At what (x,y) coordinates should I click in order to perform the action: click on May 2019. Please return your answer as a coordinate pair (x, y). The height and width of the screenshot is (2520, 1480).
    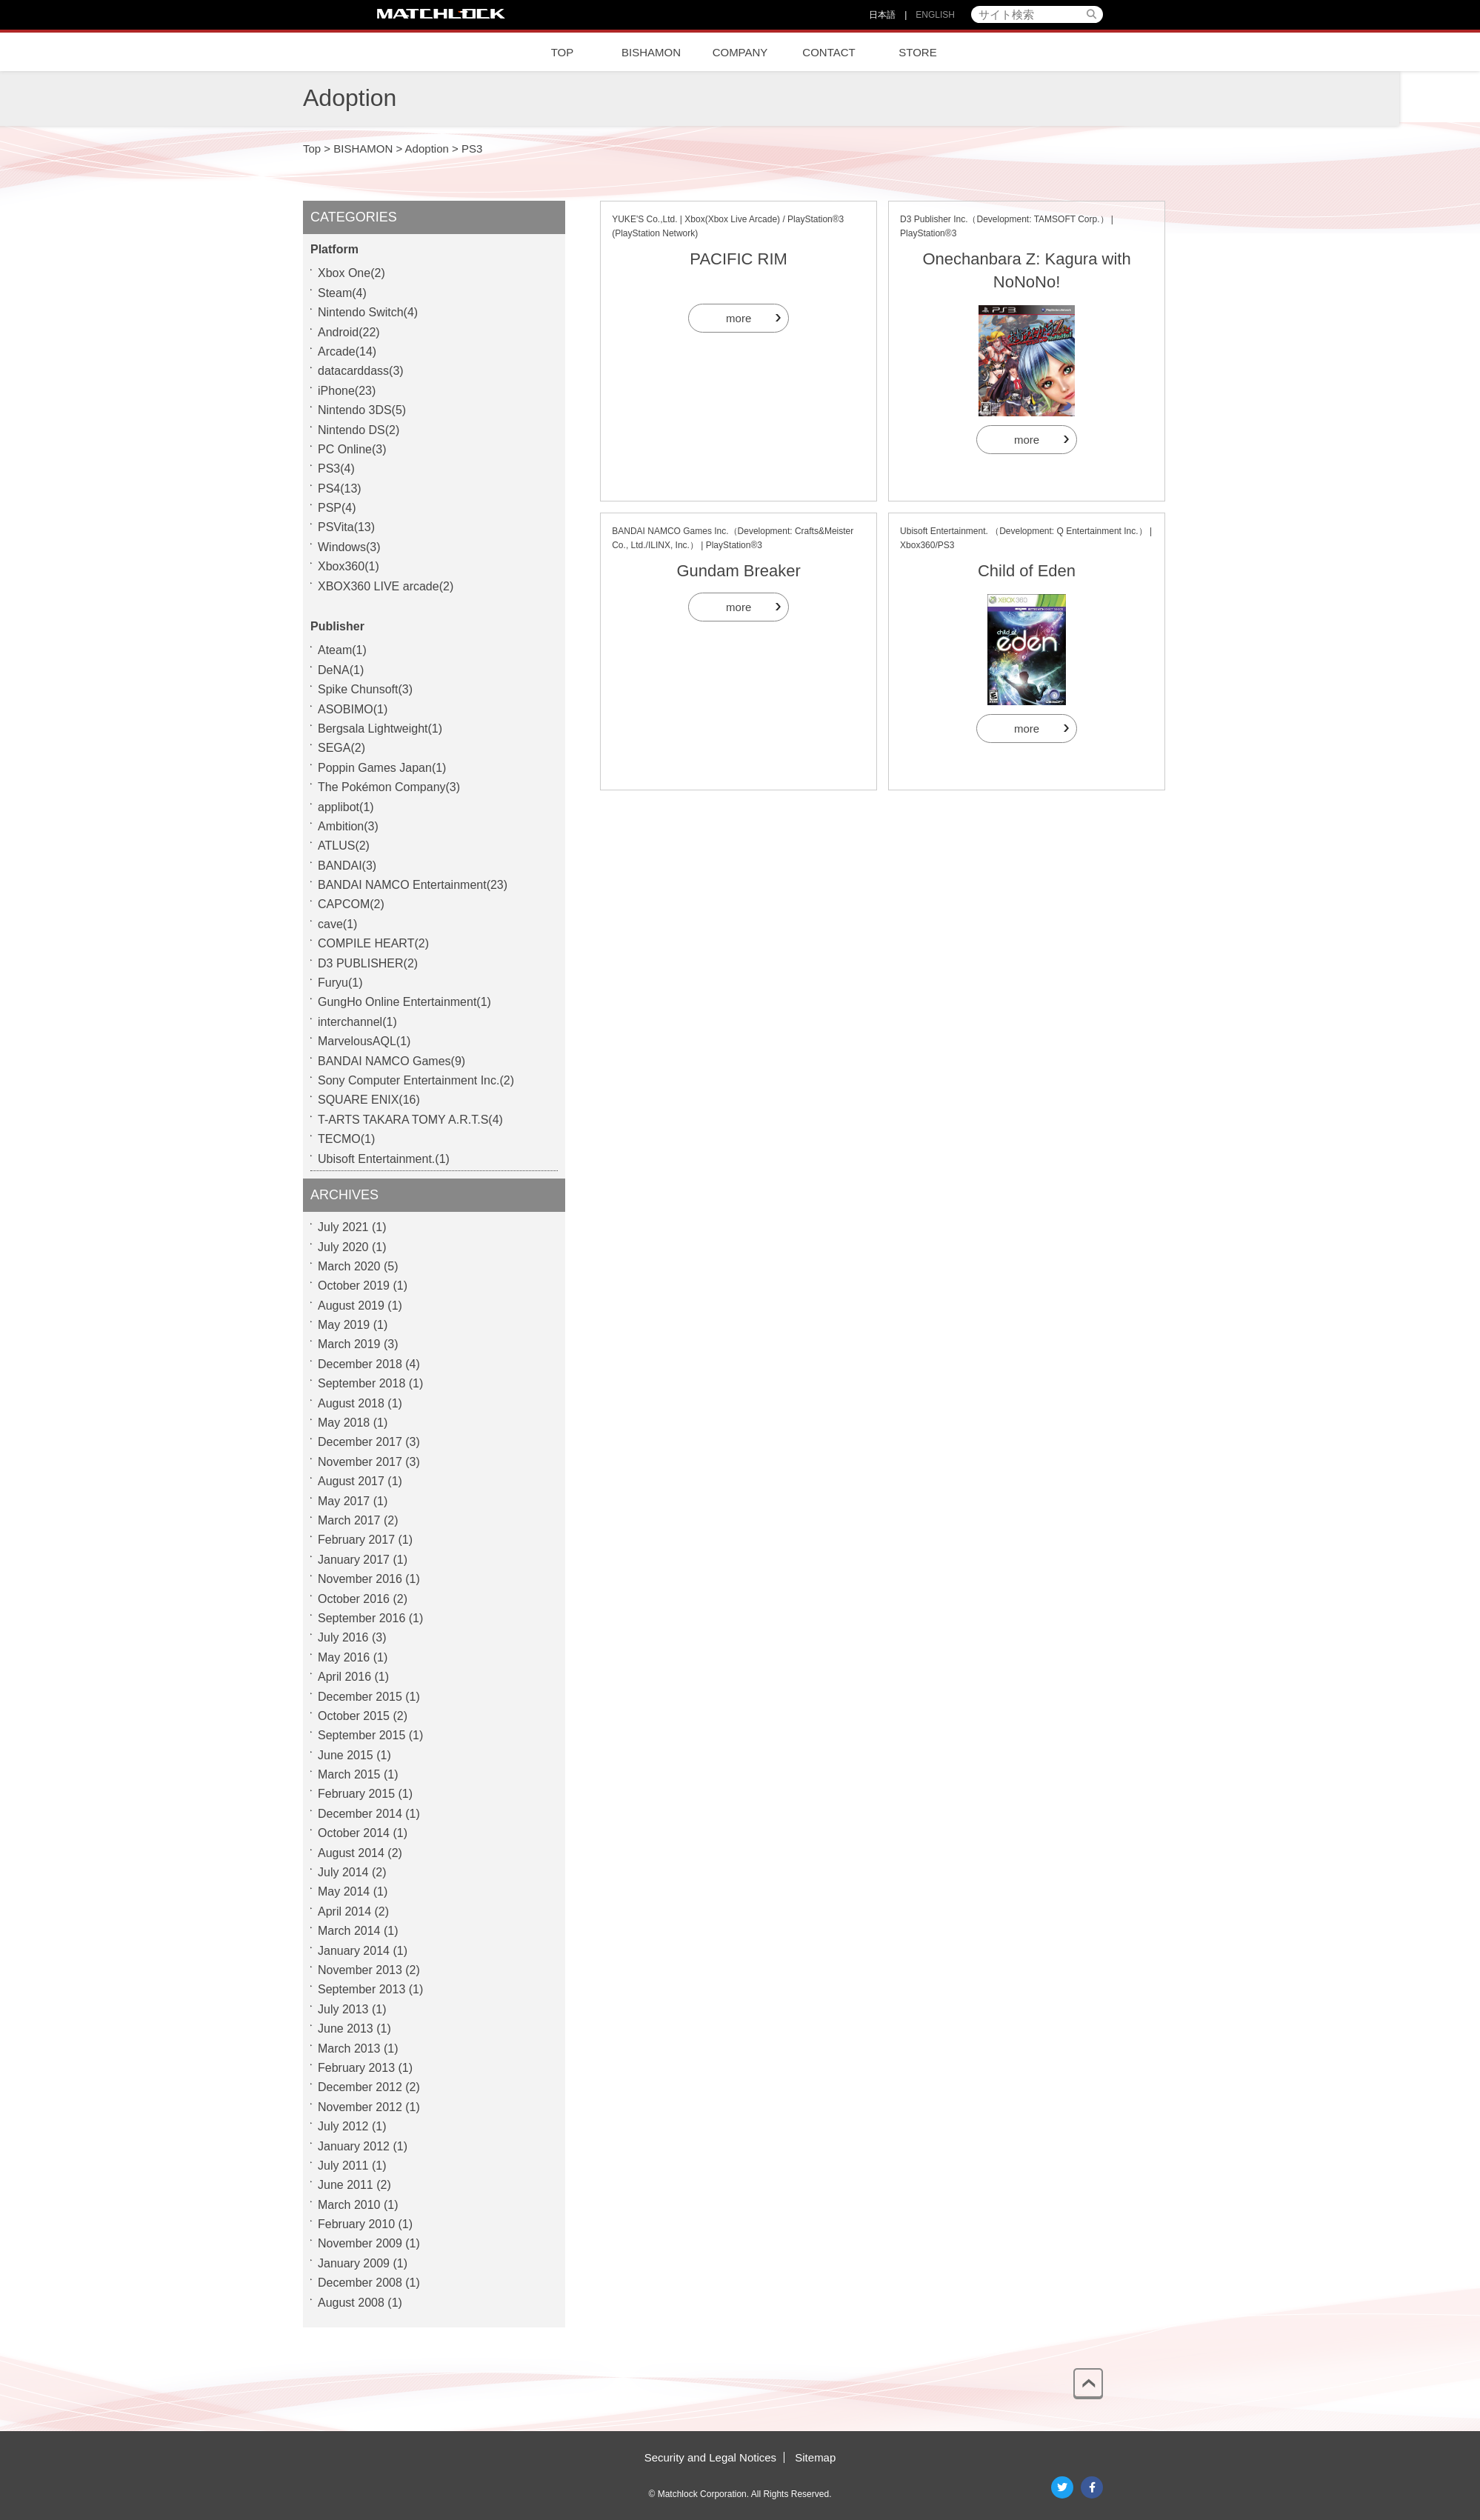
    Looking at the image, I should click on (344, 1325).